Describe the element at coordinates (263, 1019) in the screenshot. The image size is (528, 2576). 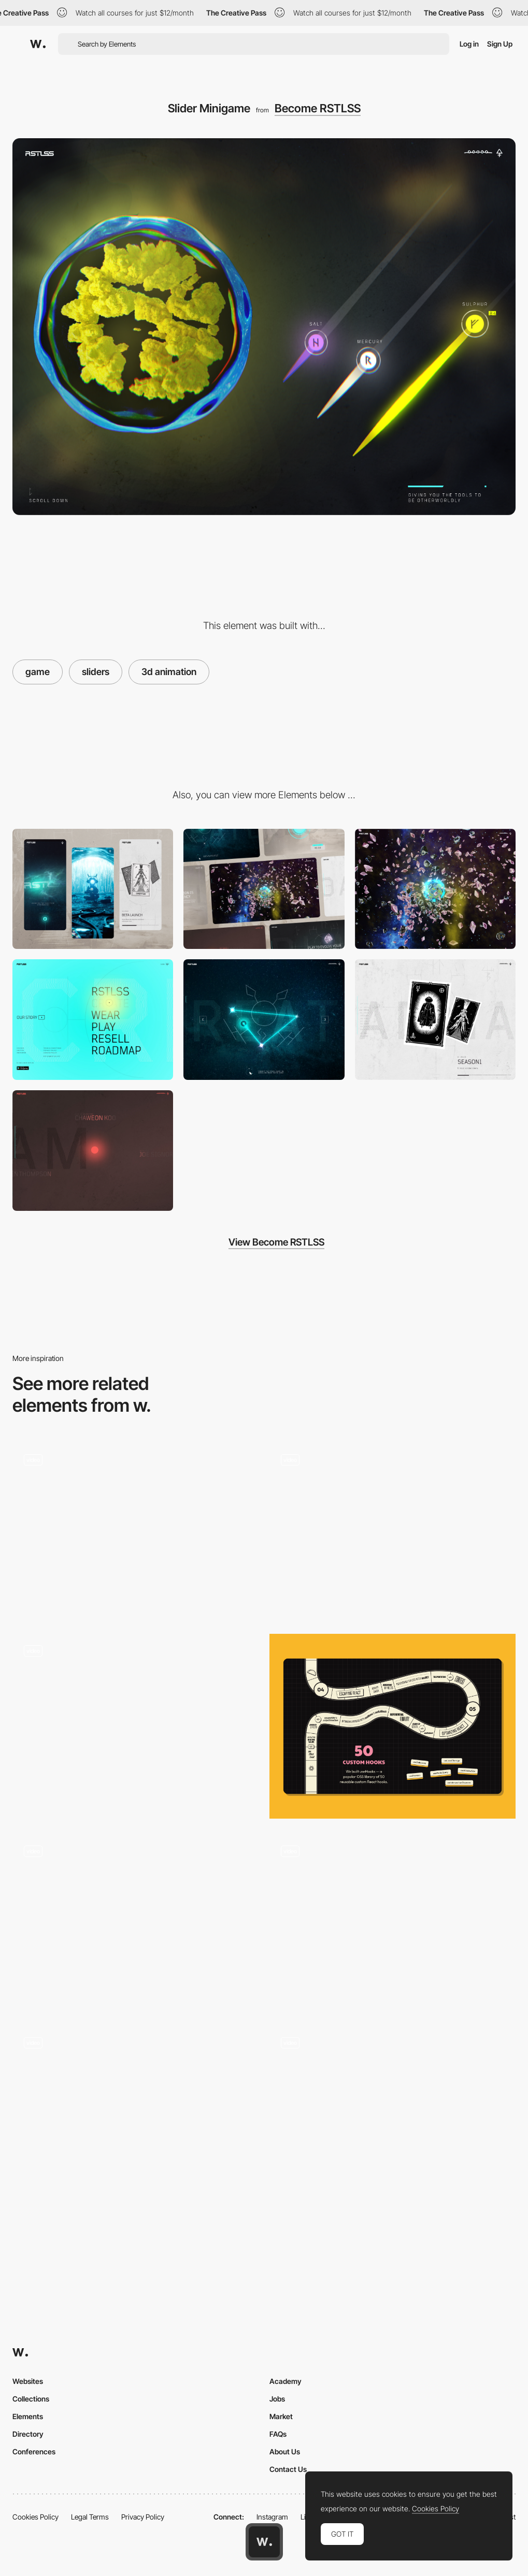
I see `[Tracing Minigame]` at that location.